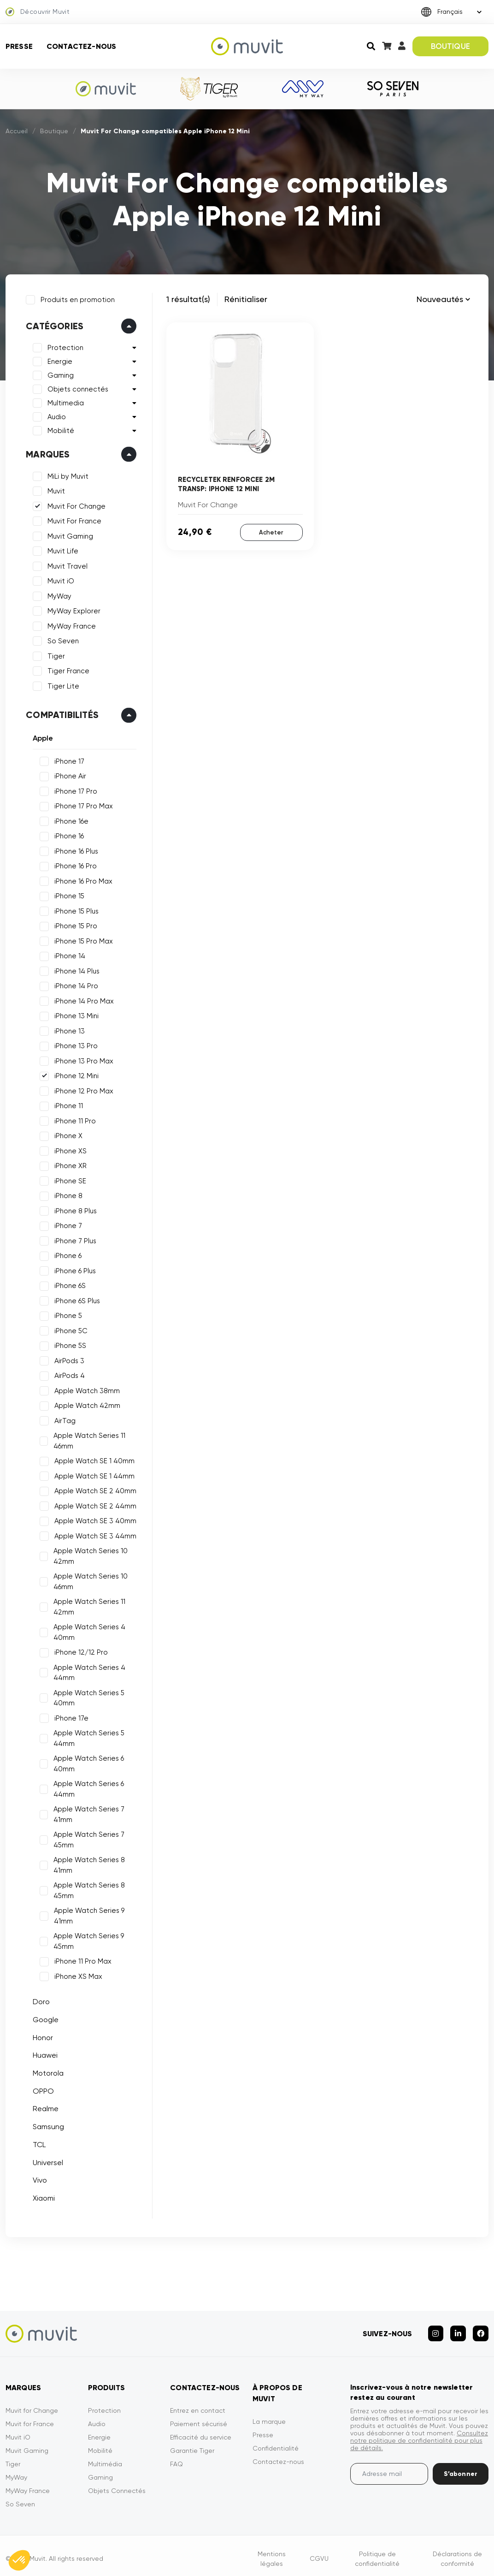 The width and height of the screenshot is (494, 2576). What do you see at coordinates (89, 1554) in the screenshot?
I see `Apple Watch Series 10 42mm` at bounding box center [89, 1554].